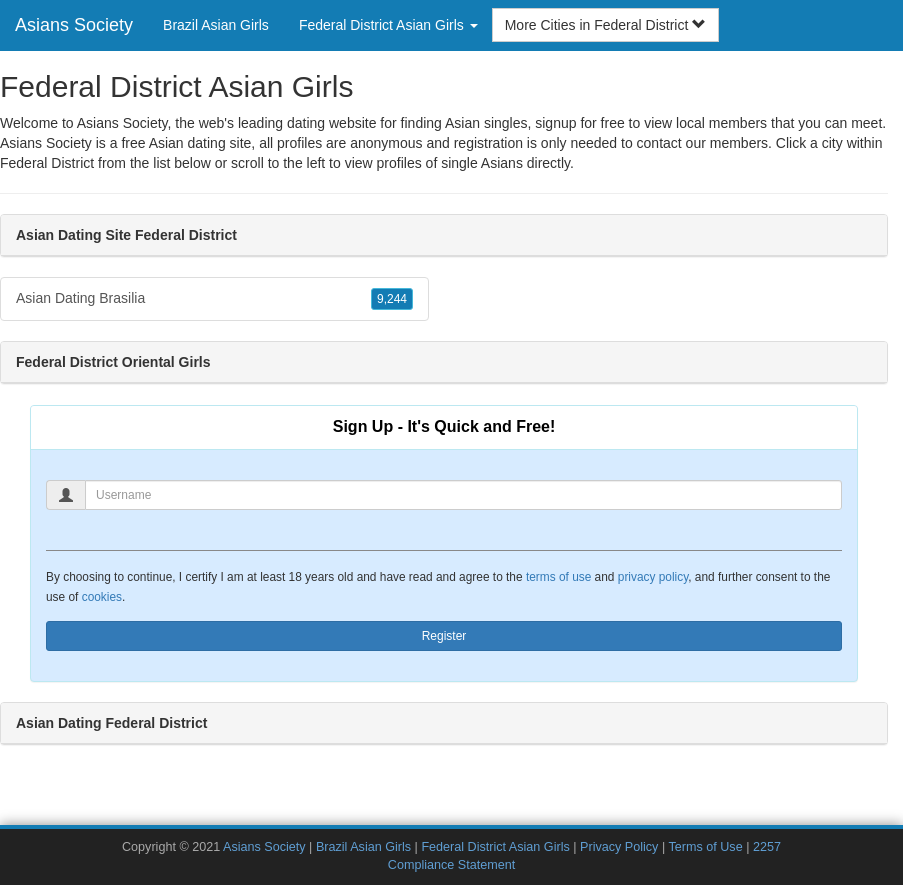 This screenshot has height=885, width=903. Describe the element at coordinates (463, 495) in the screenshot. I see `[Username]` at that location.